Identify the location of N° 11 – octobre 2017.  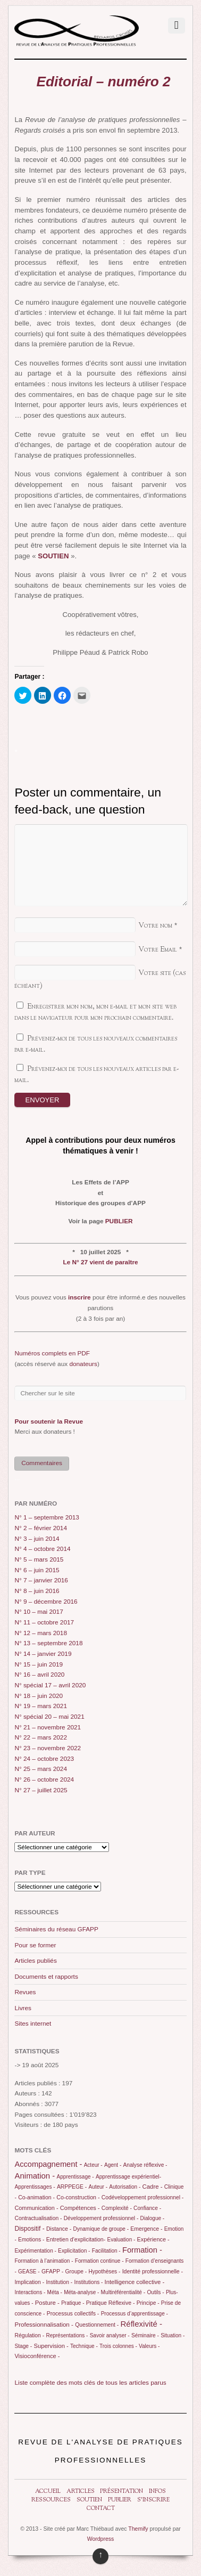
(44, 1622).